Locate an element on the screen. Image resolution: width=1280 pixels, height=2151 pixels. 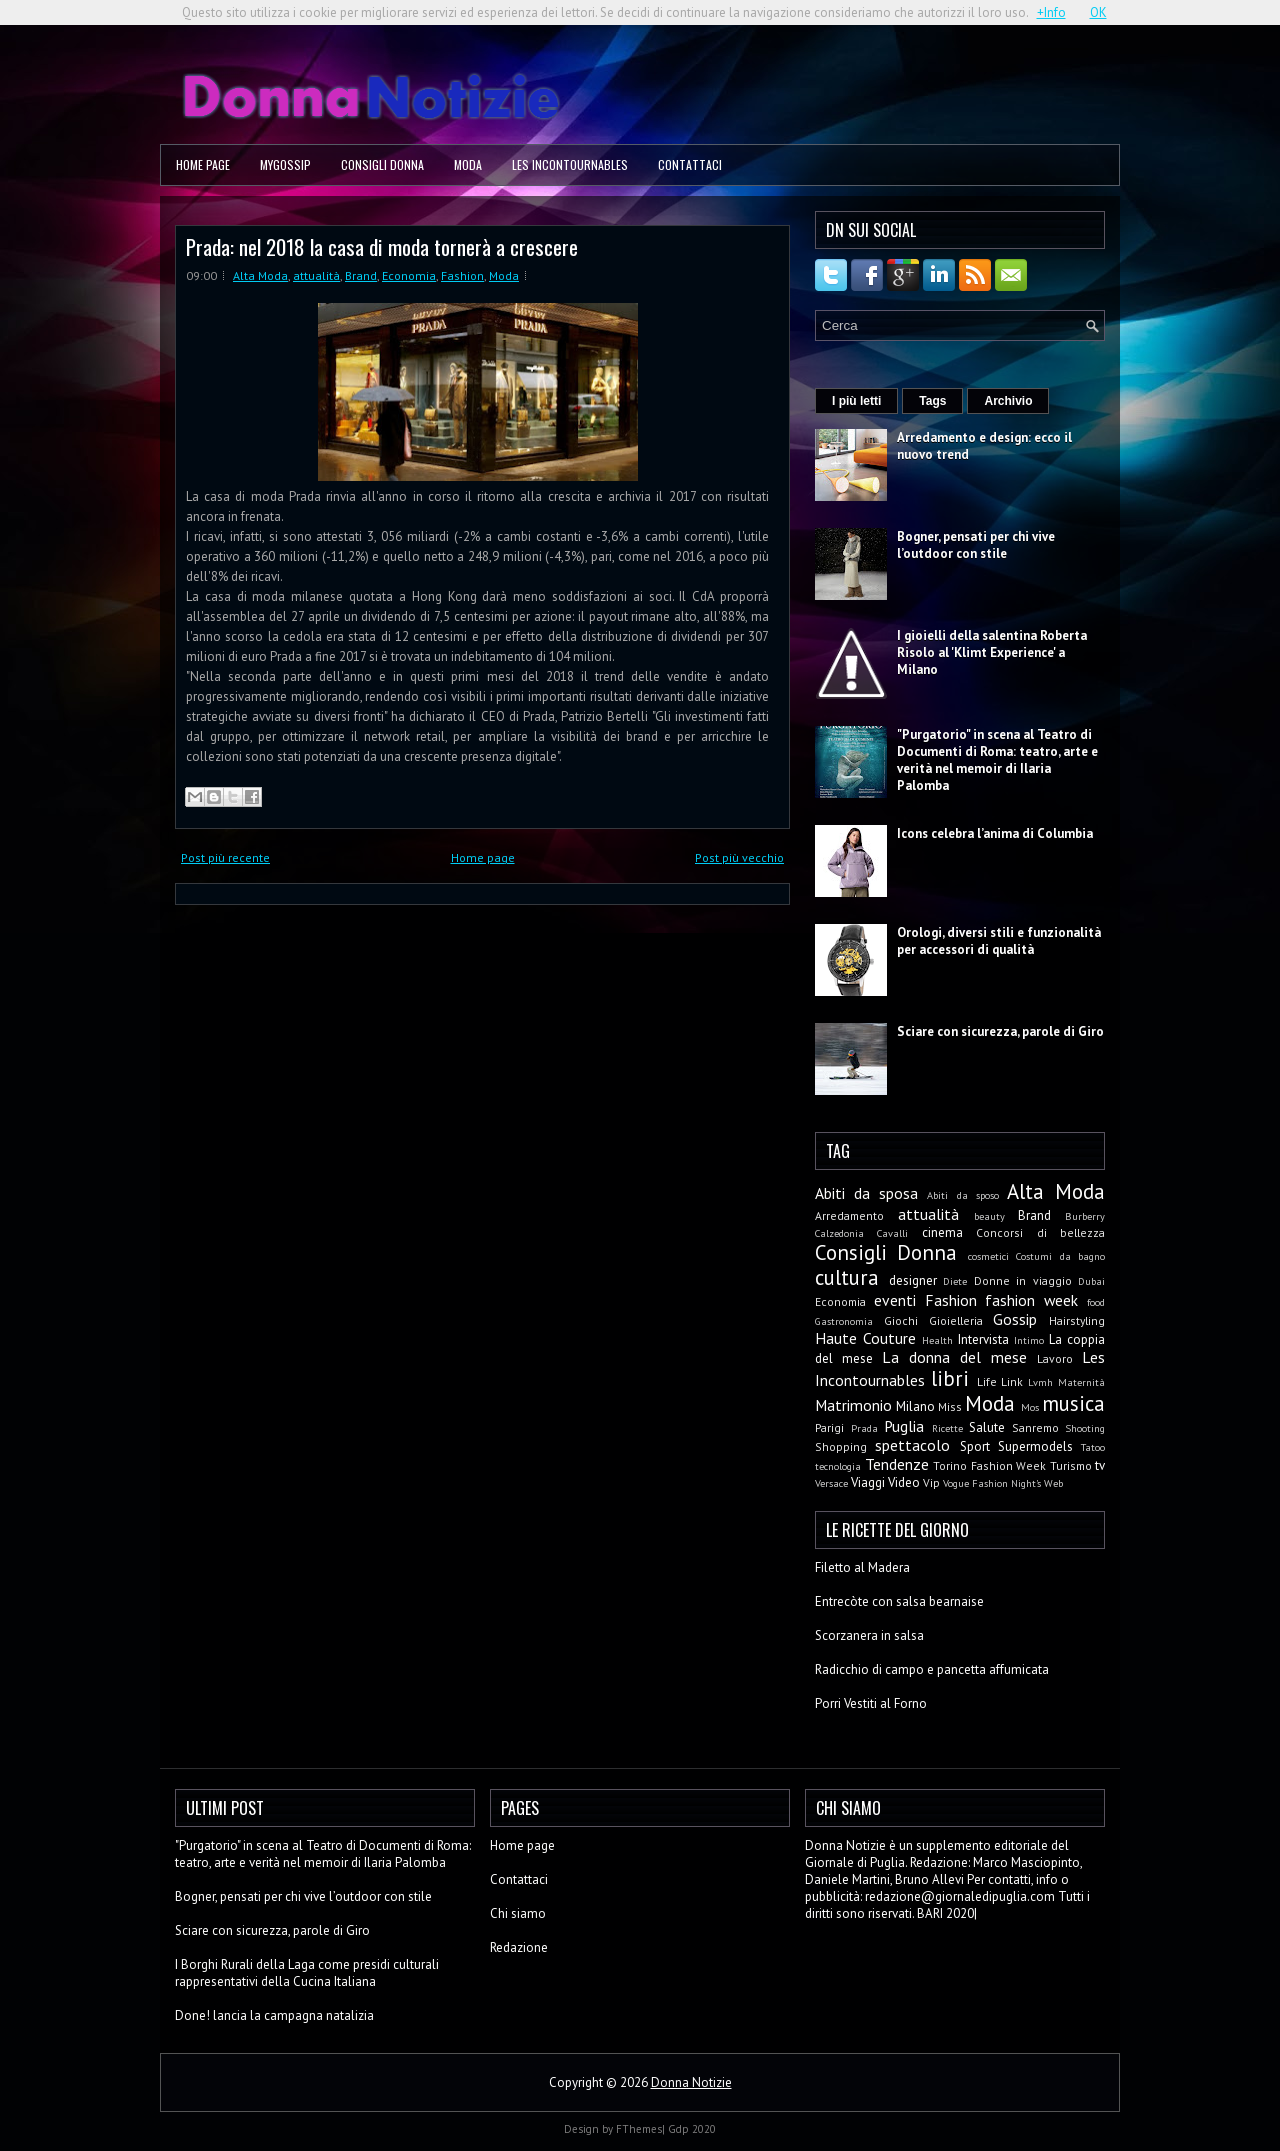
Shopping is located at coordinates (841, 1446).